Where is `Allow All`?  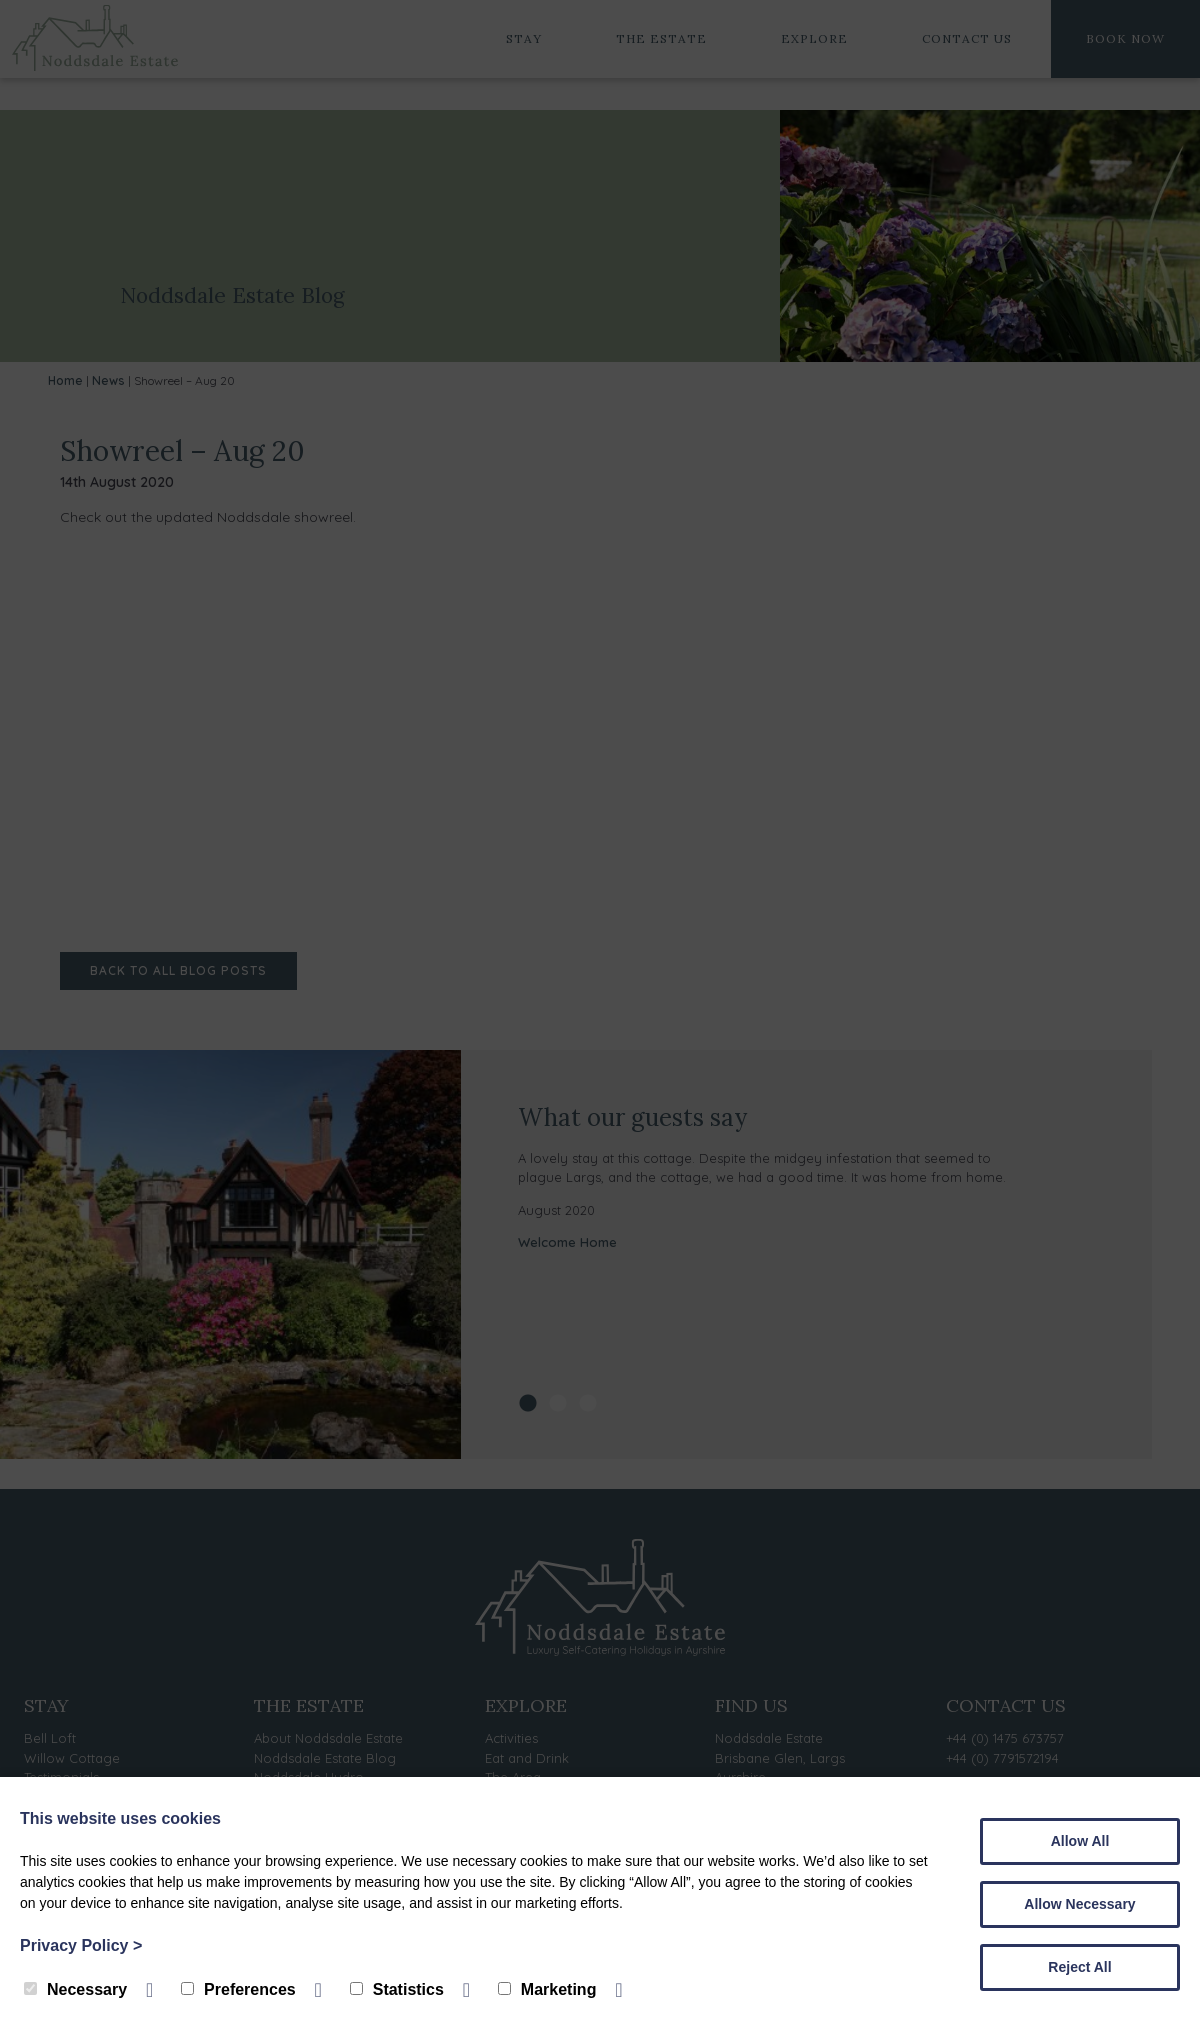 Allow All is located at coordinates (1080, 1841).